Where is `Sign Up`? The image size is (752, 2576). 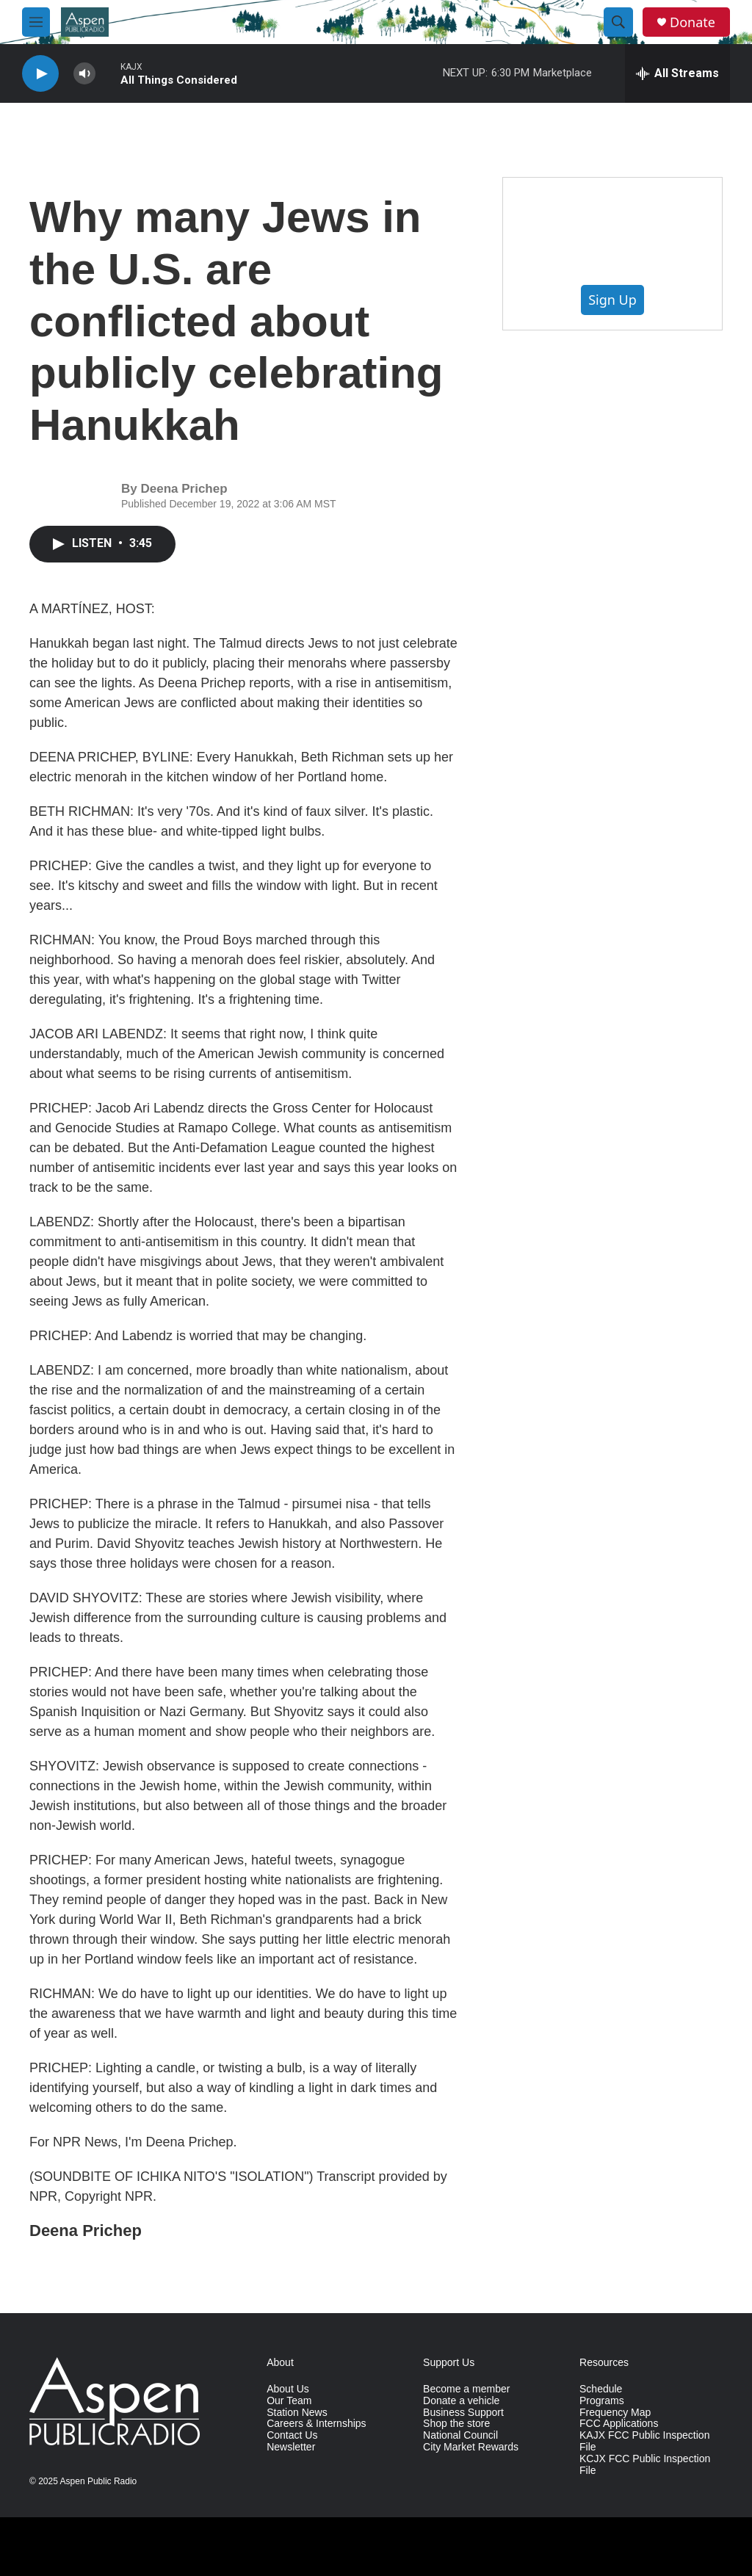 Sign Up is located at coordinates (612, 299).